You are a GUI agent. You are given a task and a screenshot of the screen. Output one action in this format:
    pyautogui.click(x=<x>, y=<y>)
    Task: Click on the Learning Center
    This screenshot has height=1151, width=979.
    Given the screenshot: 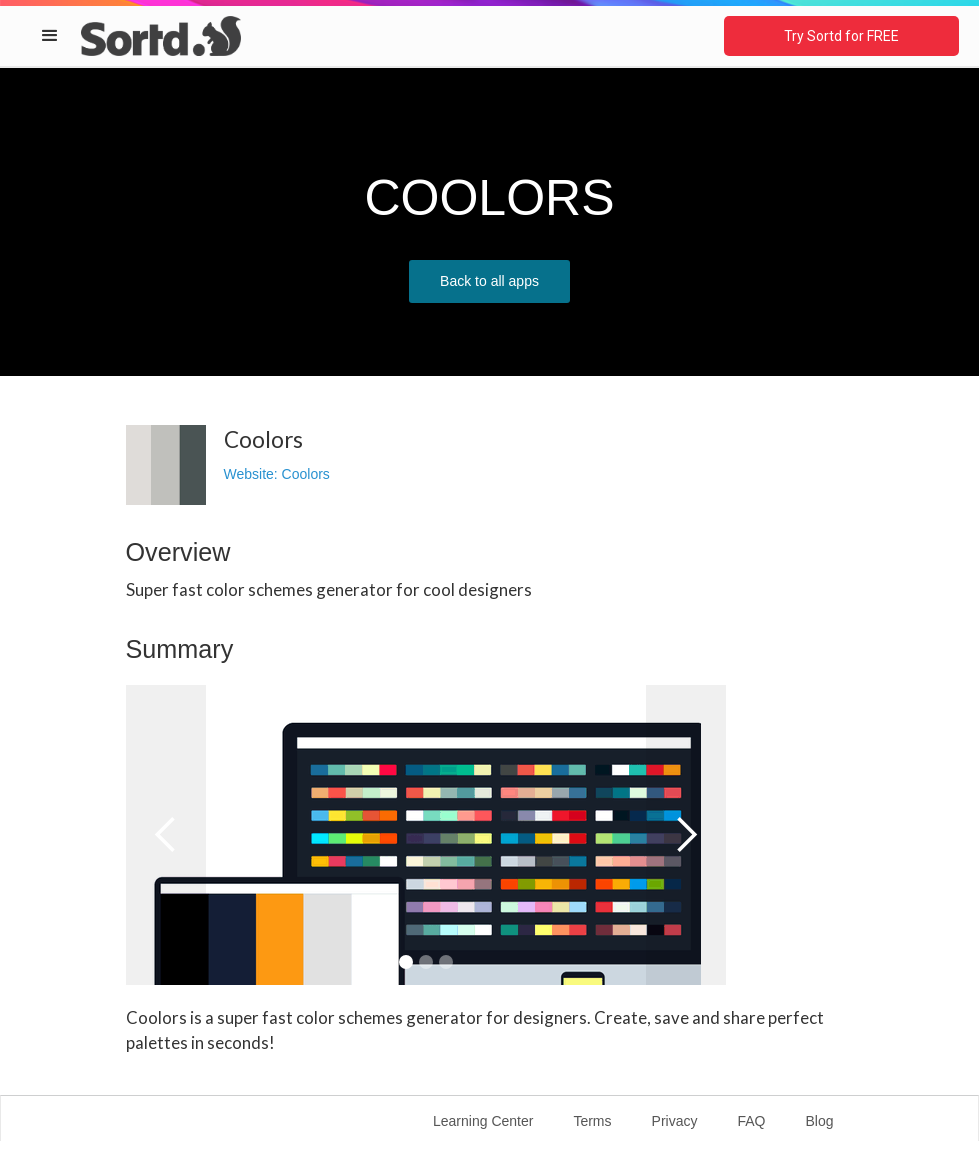 What is the action you would take?
    pyautogui.click(x=483, y=1121)
    